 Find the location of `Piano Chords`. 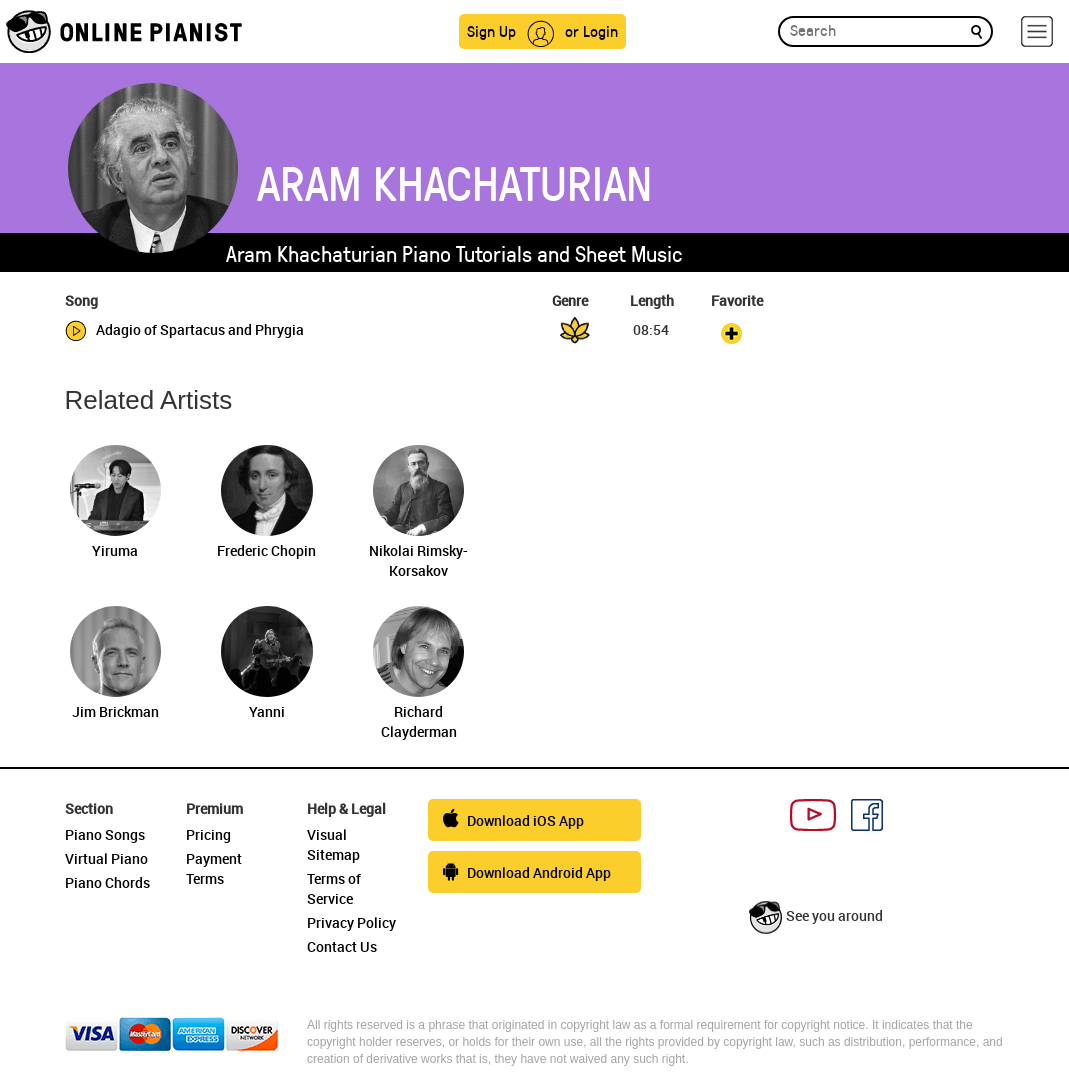

Piano Chords is located at coordinates (107, 882).